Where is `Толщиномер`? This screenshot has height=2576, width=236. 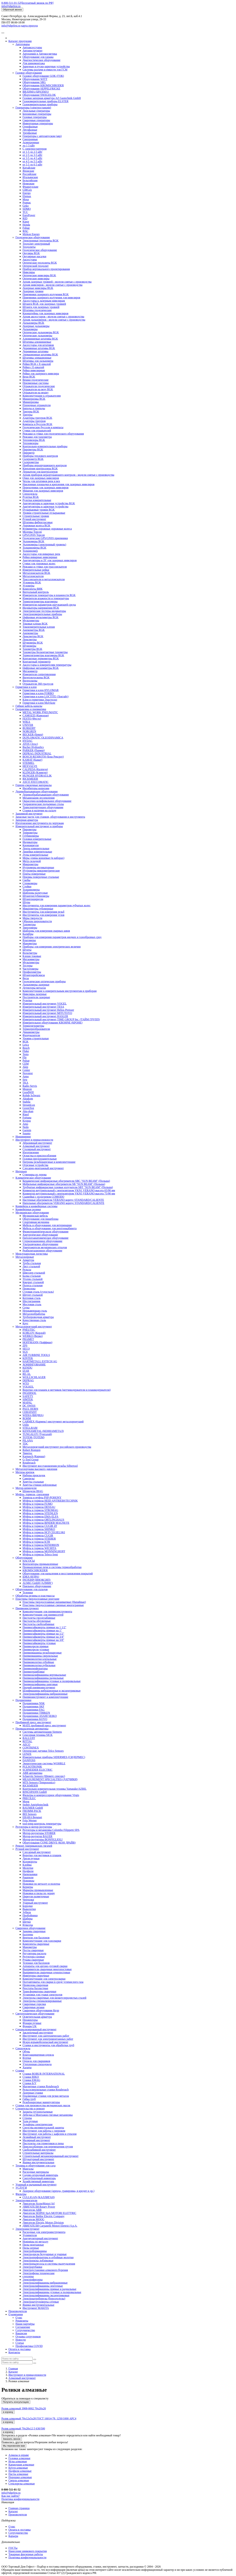
Толщиномер is located at coordinates (30, 550).